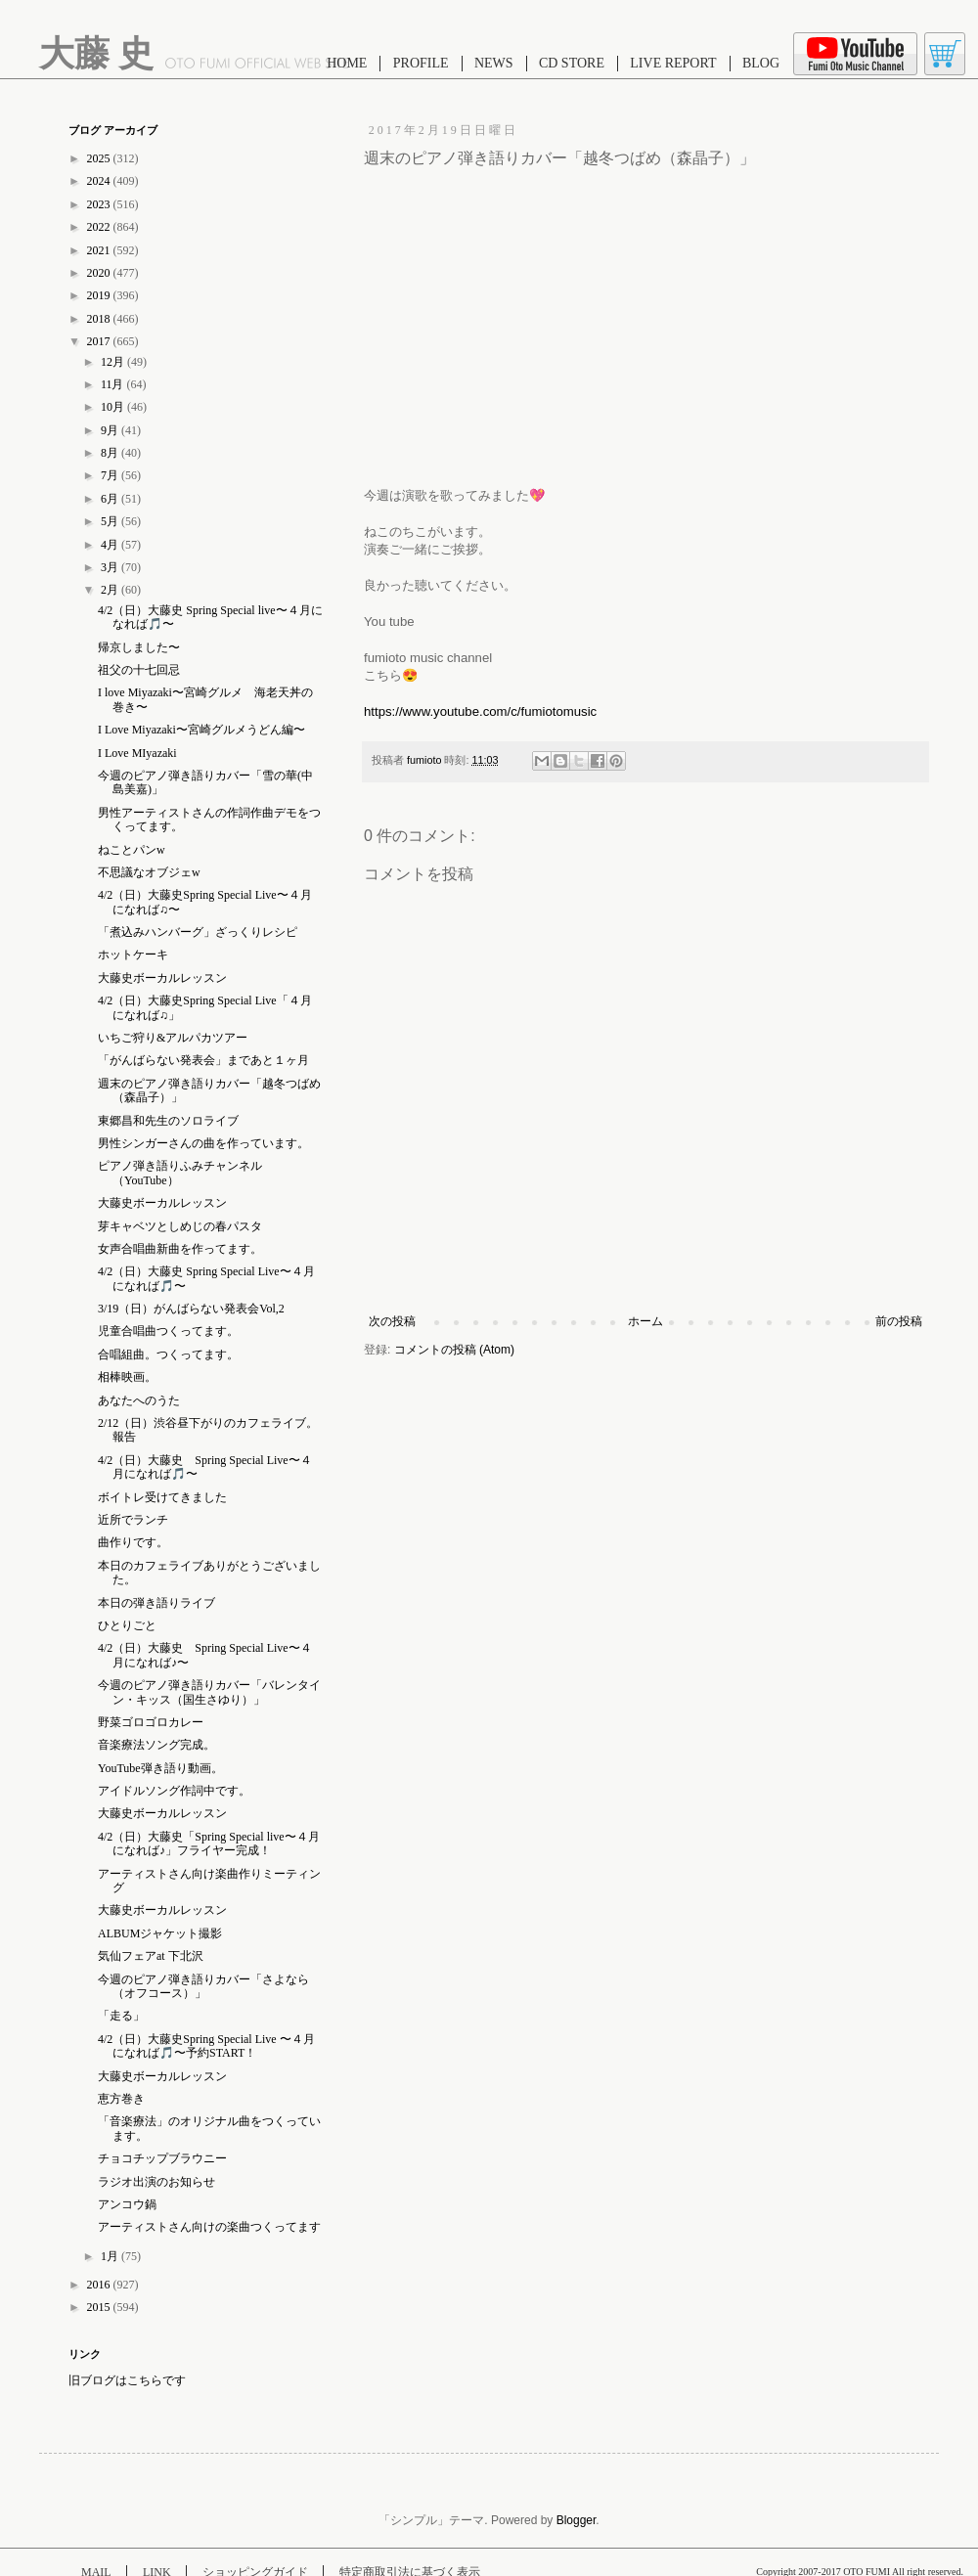 The height and width of the screenshot is (2576, 978). Describe the element at coordinates (197, 932) in the screenshot. I see `「煮込みハンバーグ」ざっくりレシピ` at that location.